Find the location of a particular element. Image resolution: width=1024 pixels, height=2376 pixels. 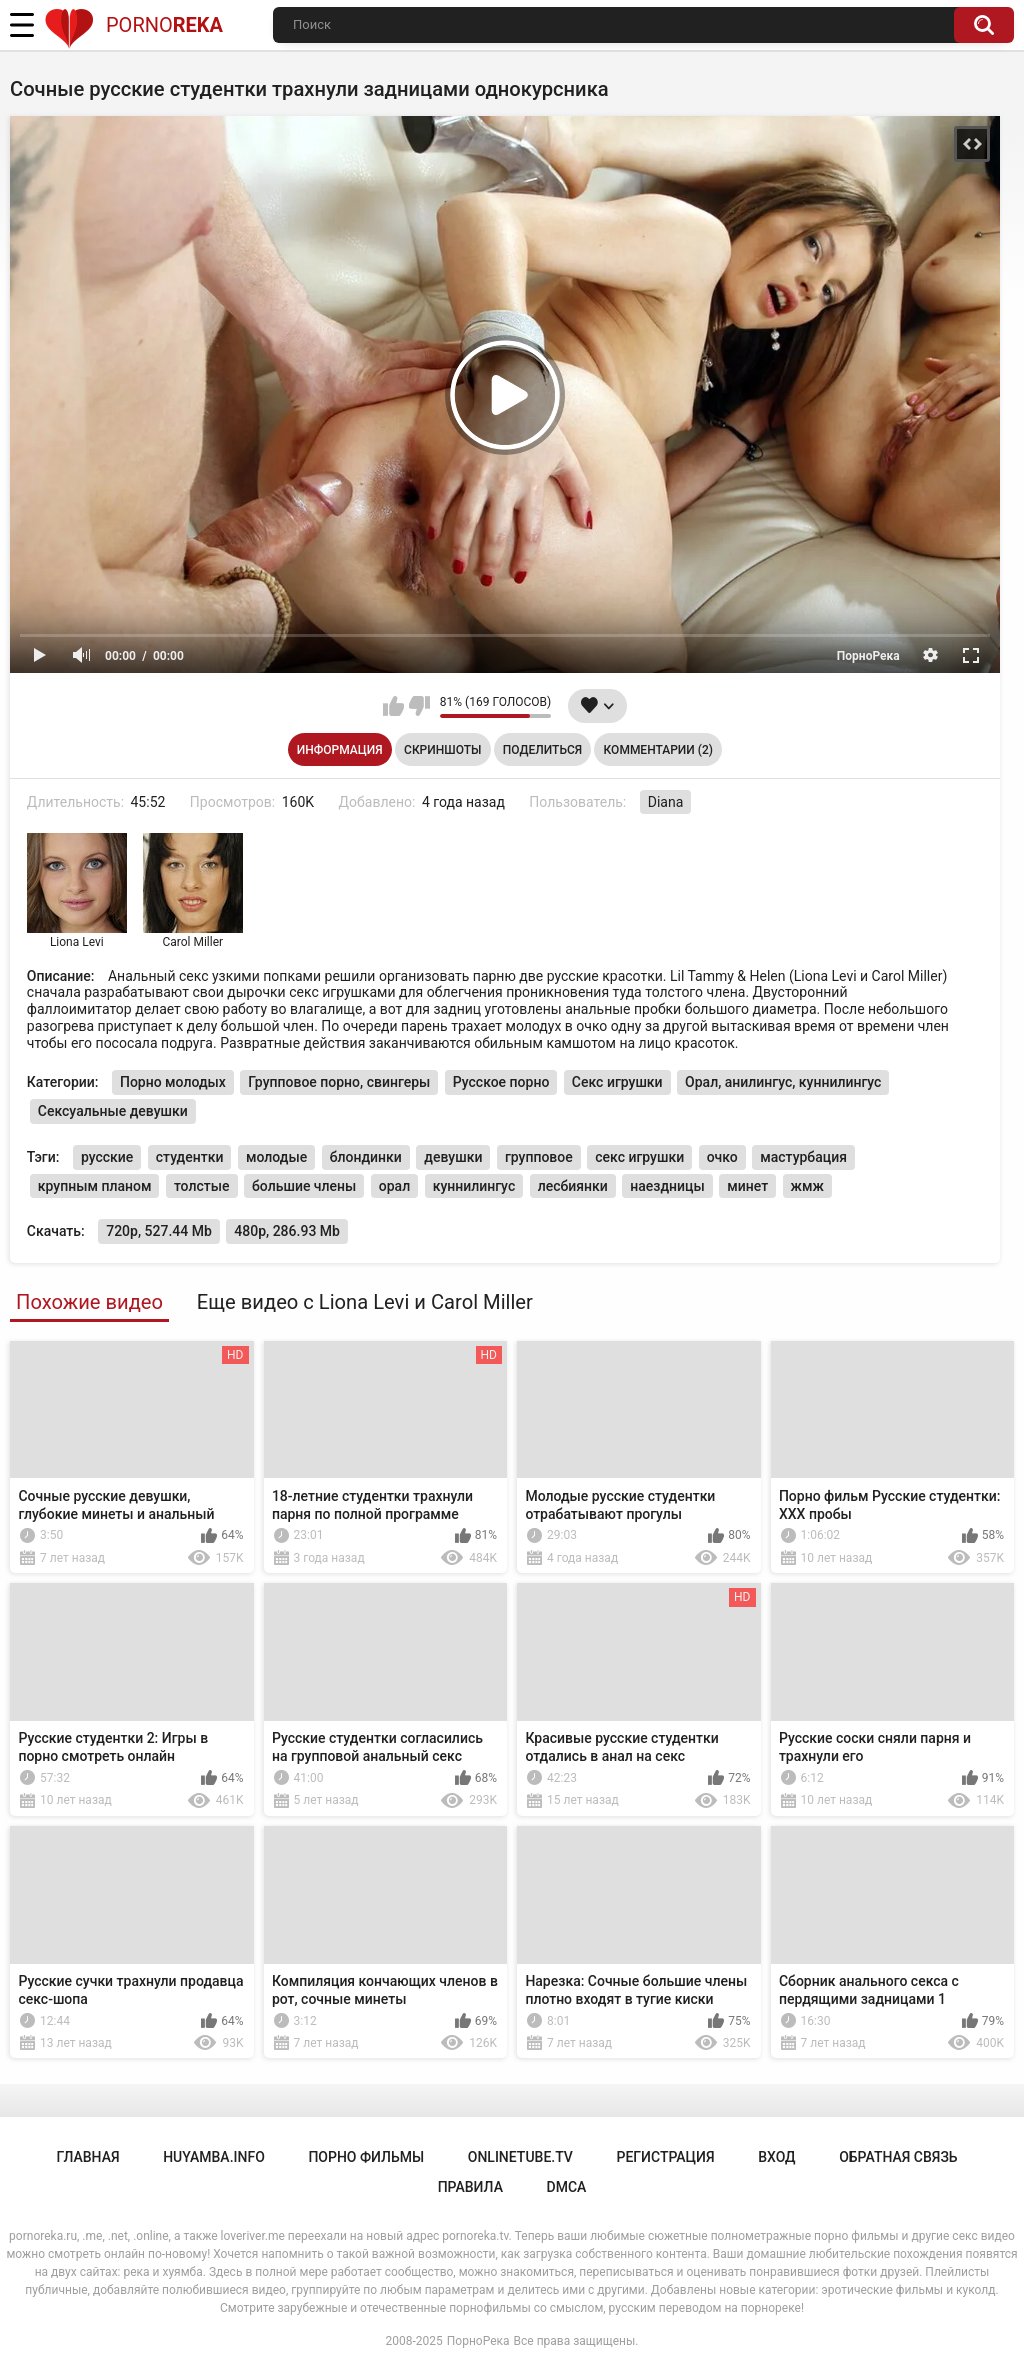

Мне нравится is located at coordinates (393, 706).